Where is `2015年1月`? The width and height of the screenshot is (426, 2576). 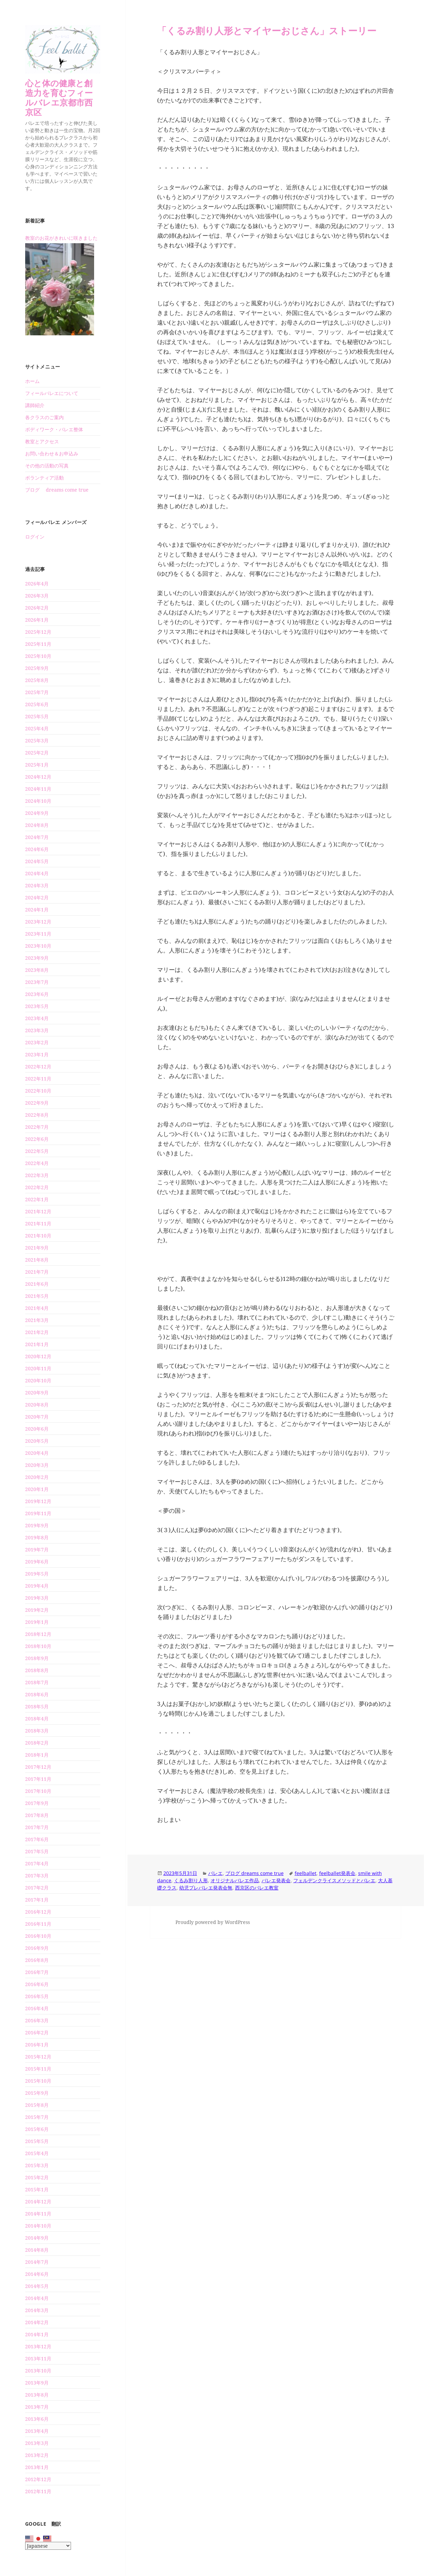
2015年1月 is located at coordinates (37, 2189).